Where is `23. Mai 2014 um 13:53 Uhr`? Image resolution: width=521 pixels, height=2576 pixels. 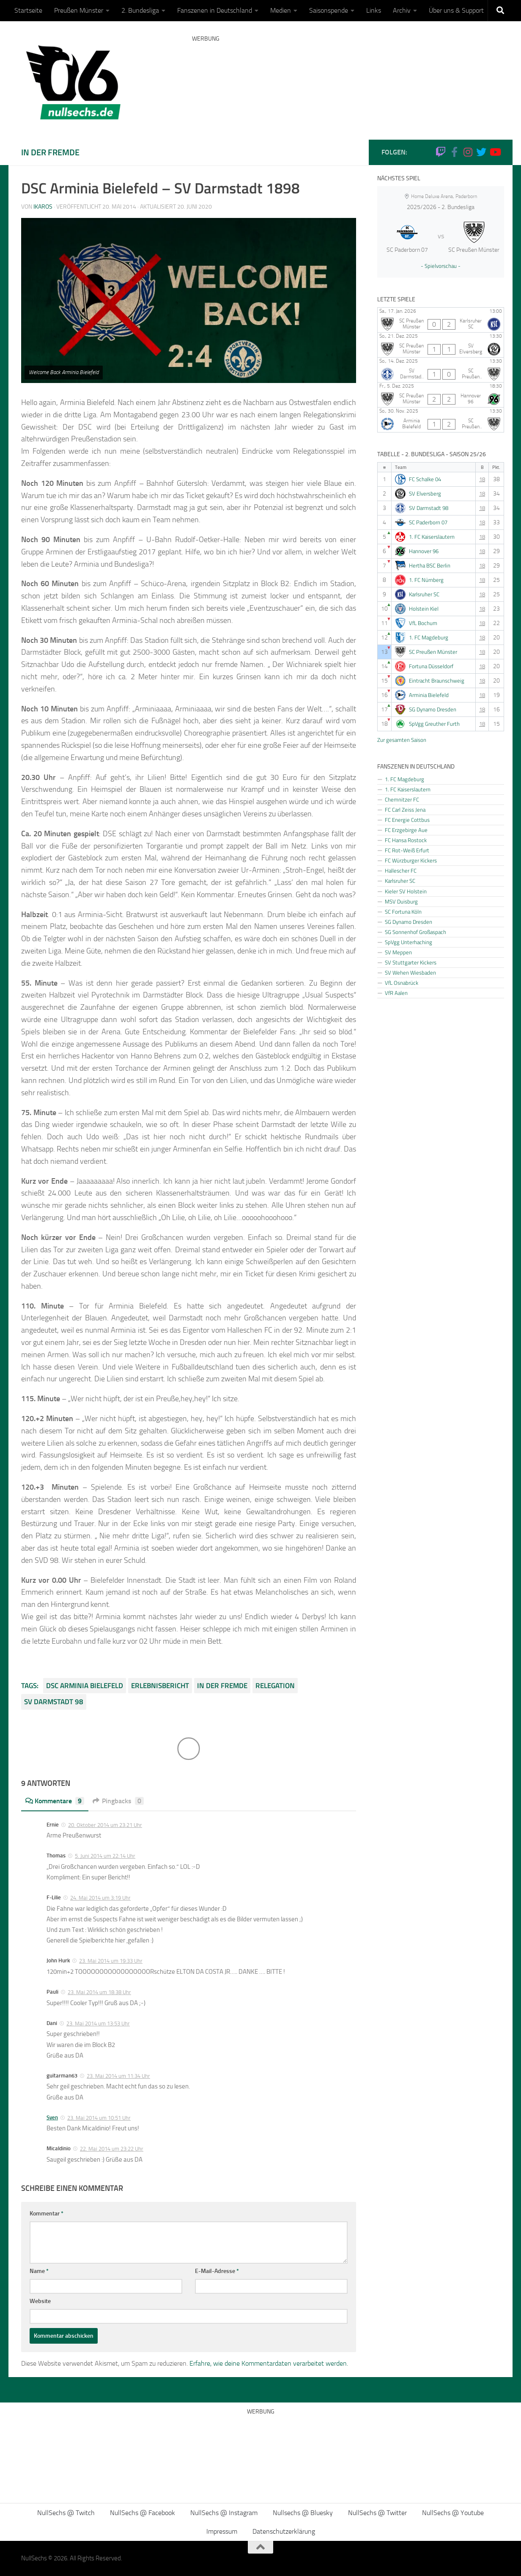 23. Mai 2014 um 13:53 Uhr is located at coordinates (98, 2023).